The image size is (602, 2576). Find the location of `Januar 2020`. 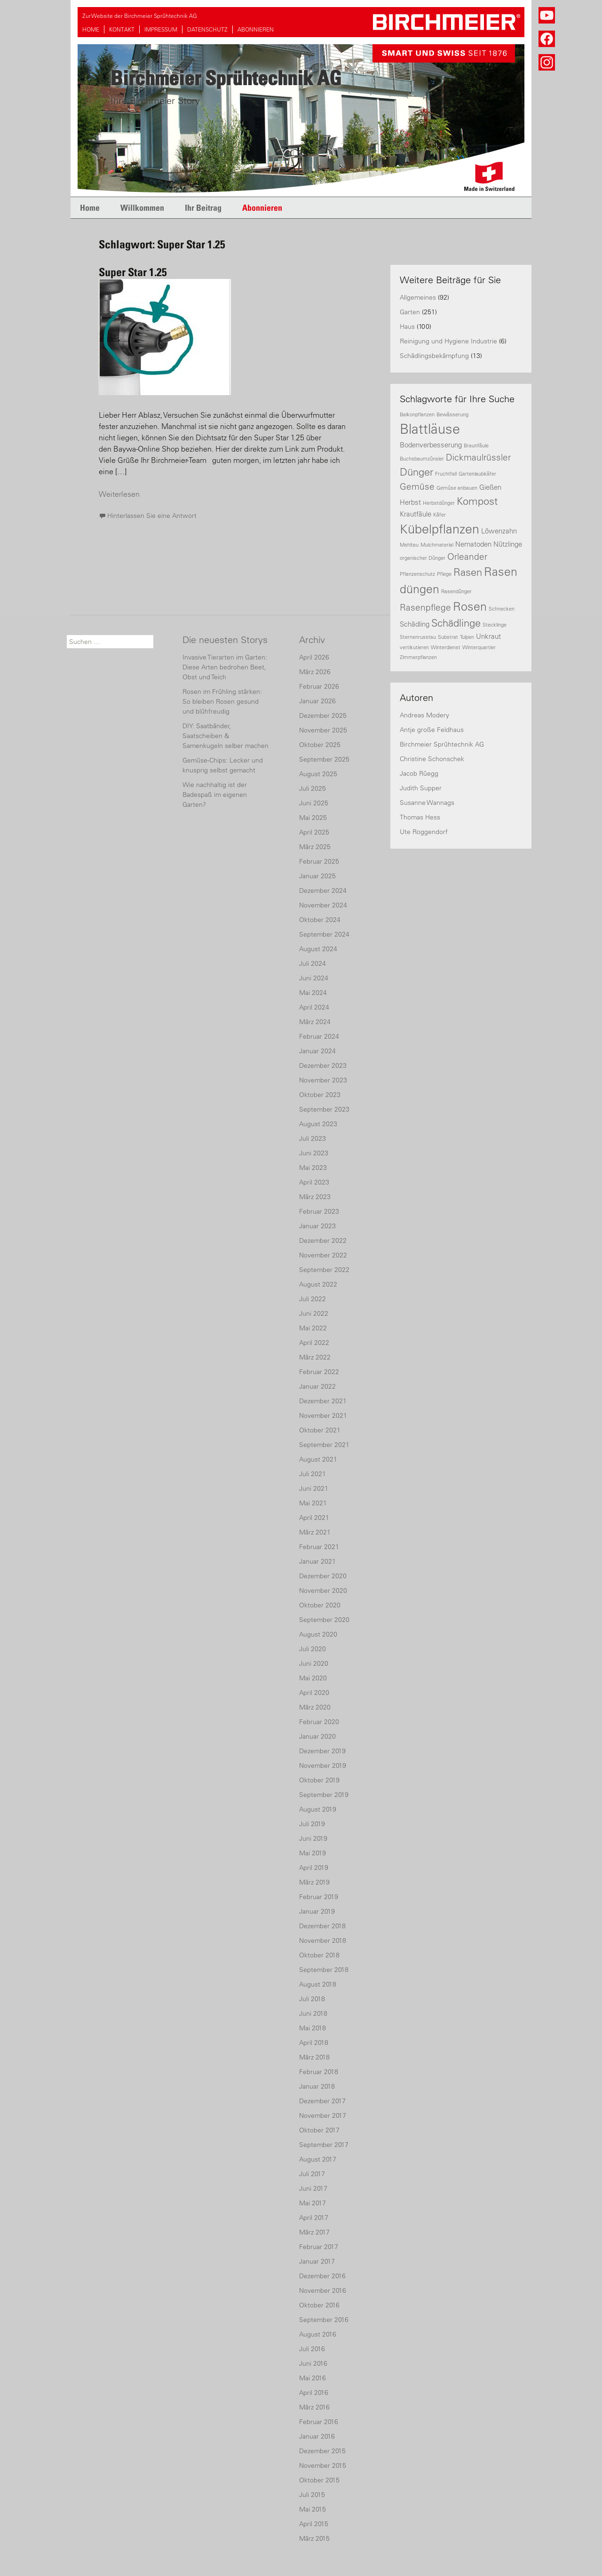

Januar 2020 is located at coordinates (317, 1736).